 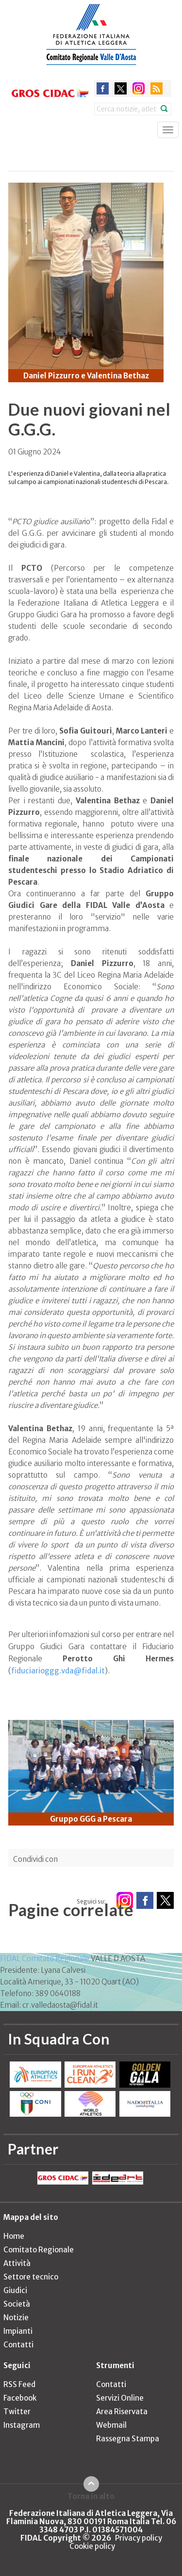 What do you see at coordinates (16, 2317) in the screenshot?
I see `Notizie` at bounding box center [16, 2317].